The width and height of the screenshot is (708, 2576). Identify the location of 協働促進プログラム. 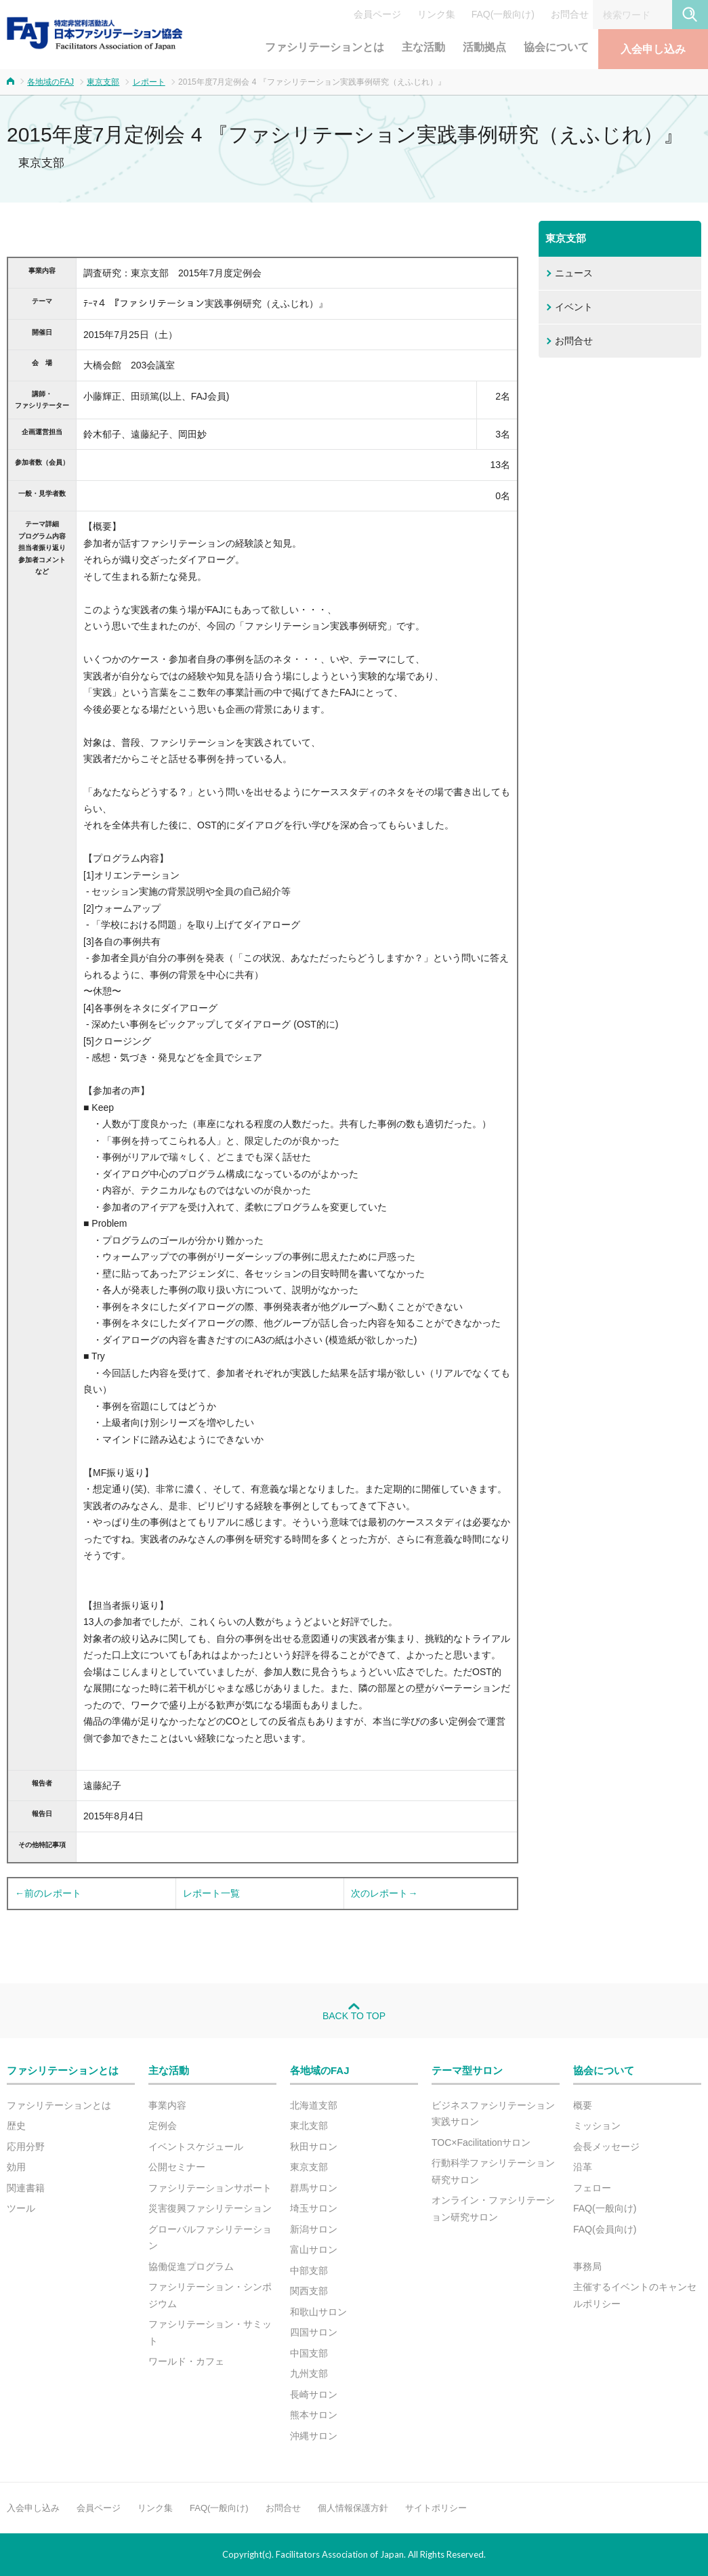
(191, 2266).